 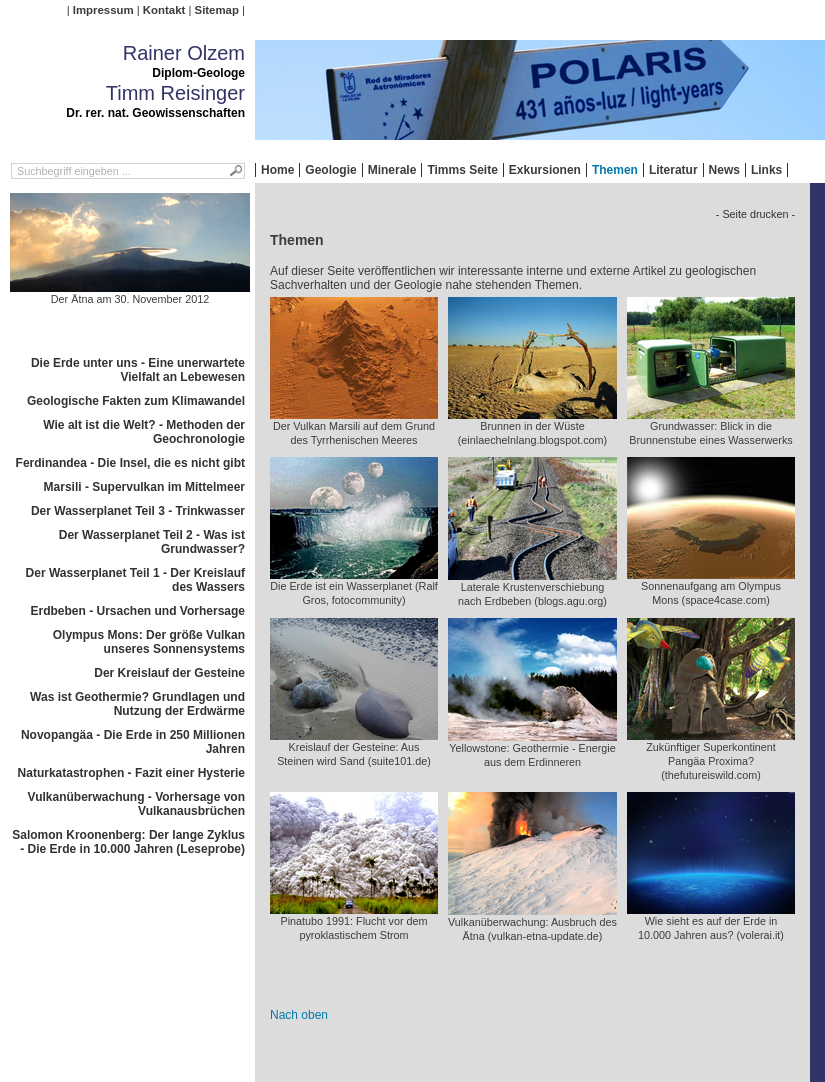 I want to click on Geologische Fakten zum Klimawandel, so click(x=136, y=401).